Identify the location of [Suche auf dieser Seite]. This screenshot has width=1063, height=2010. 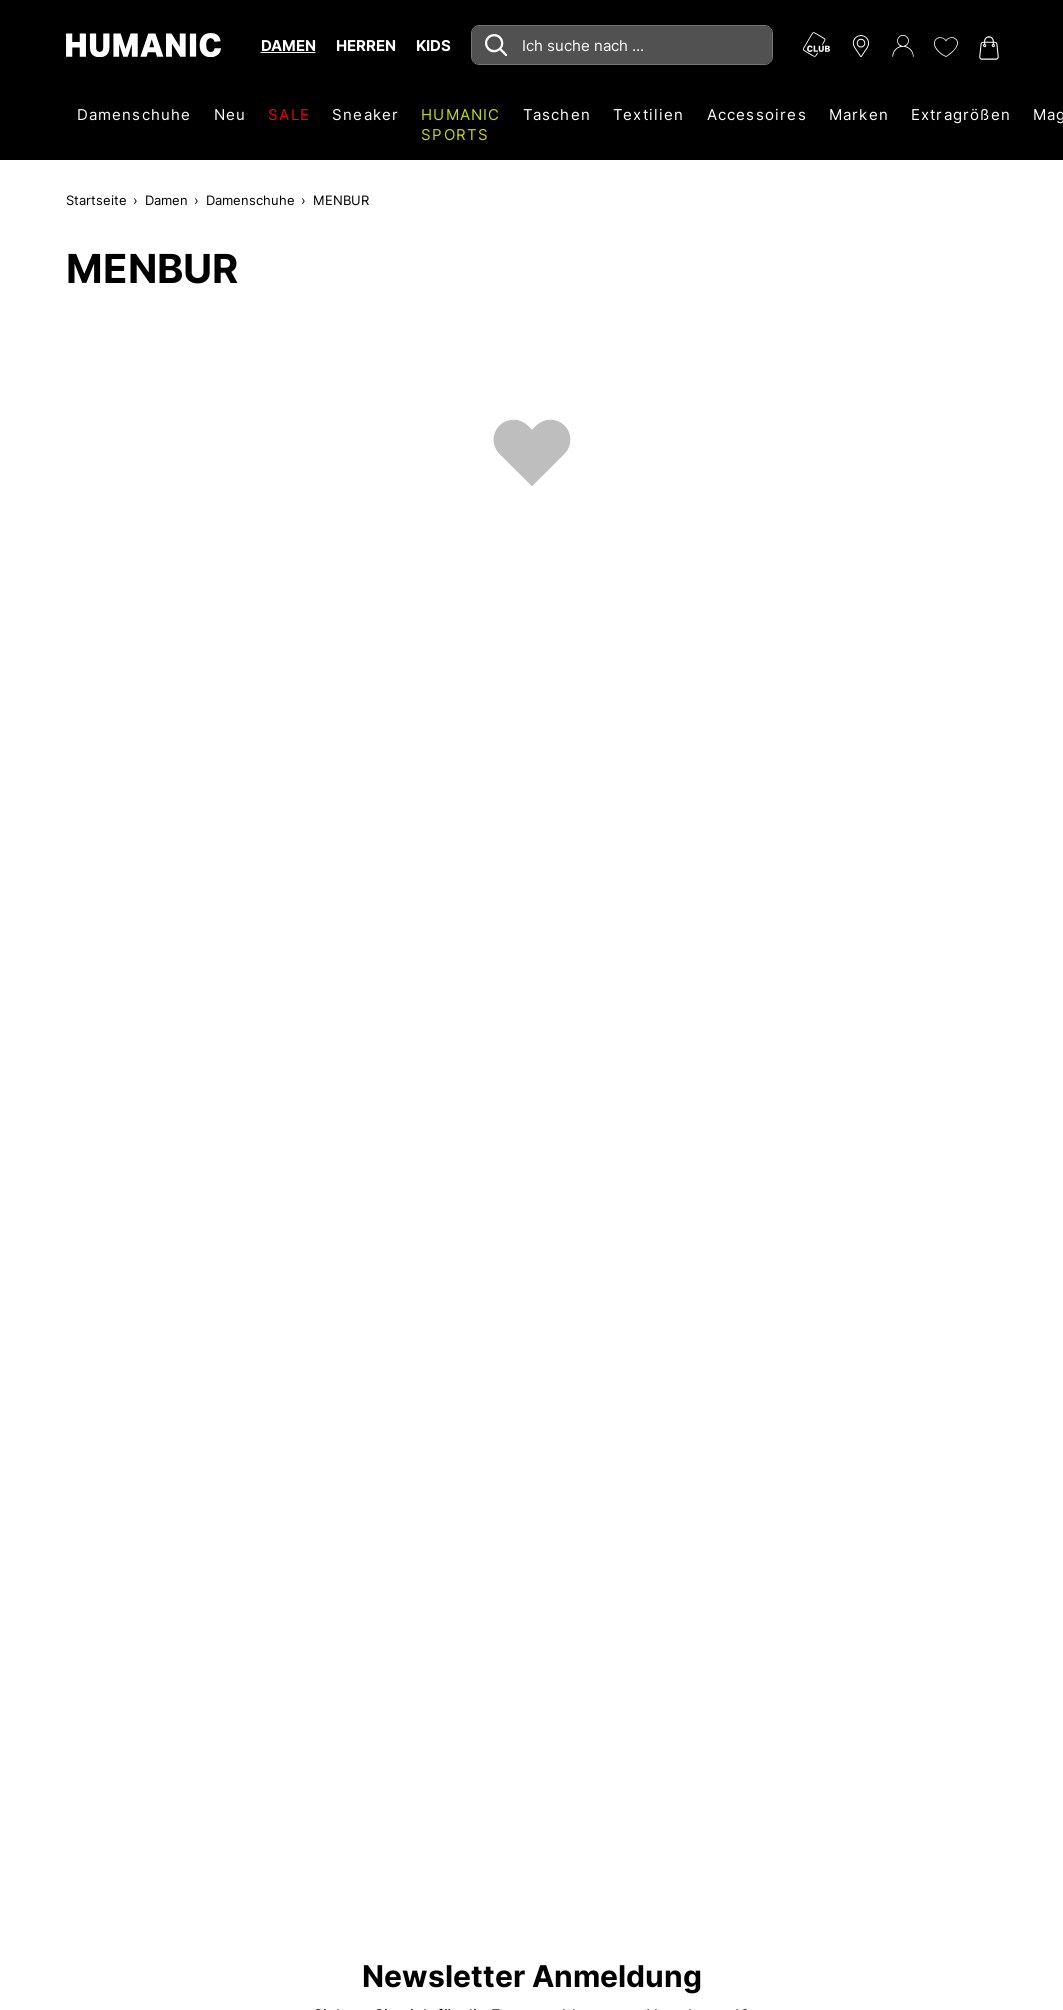
(622, 45).